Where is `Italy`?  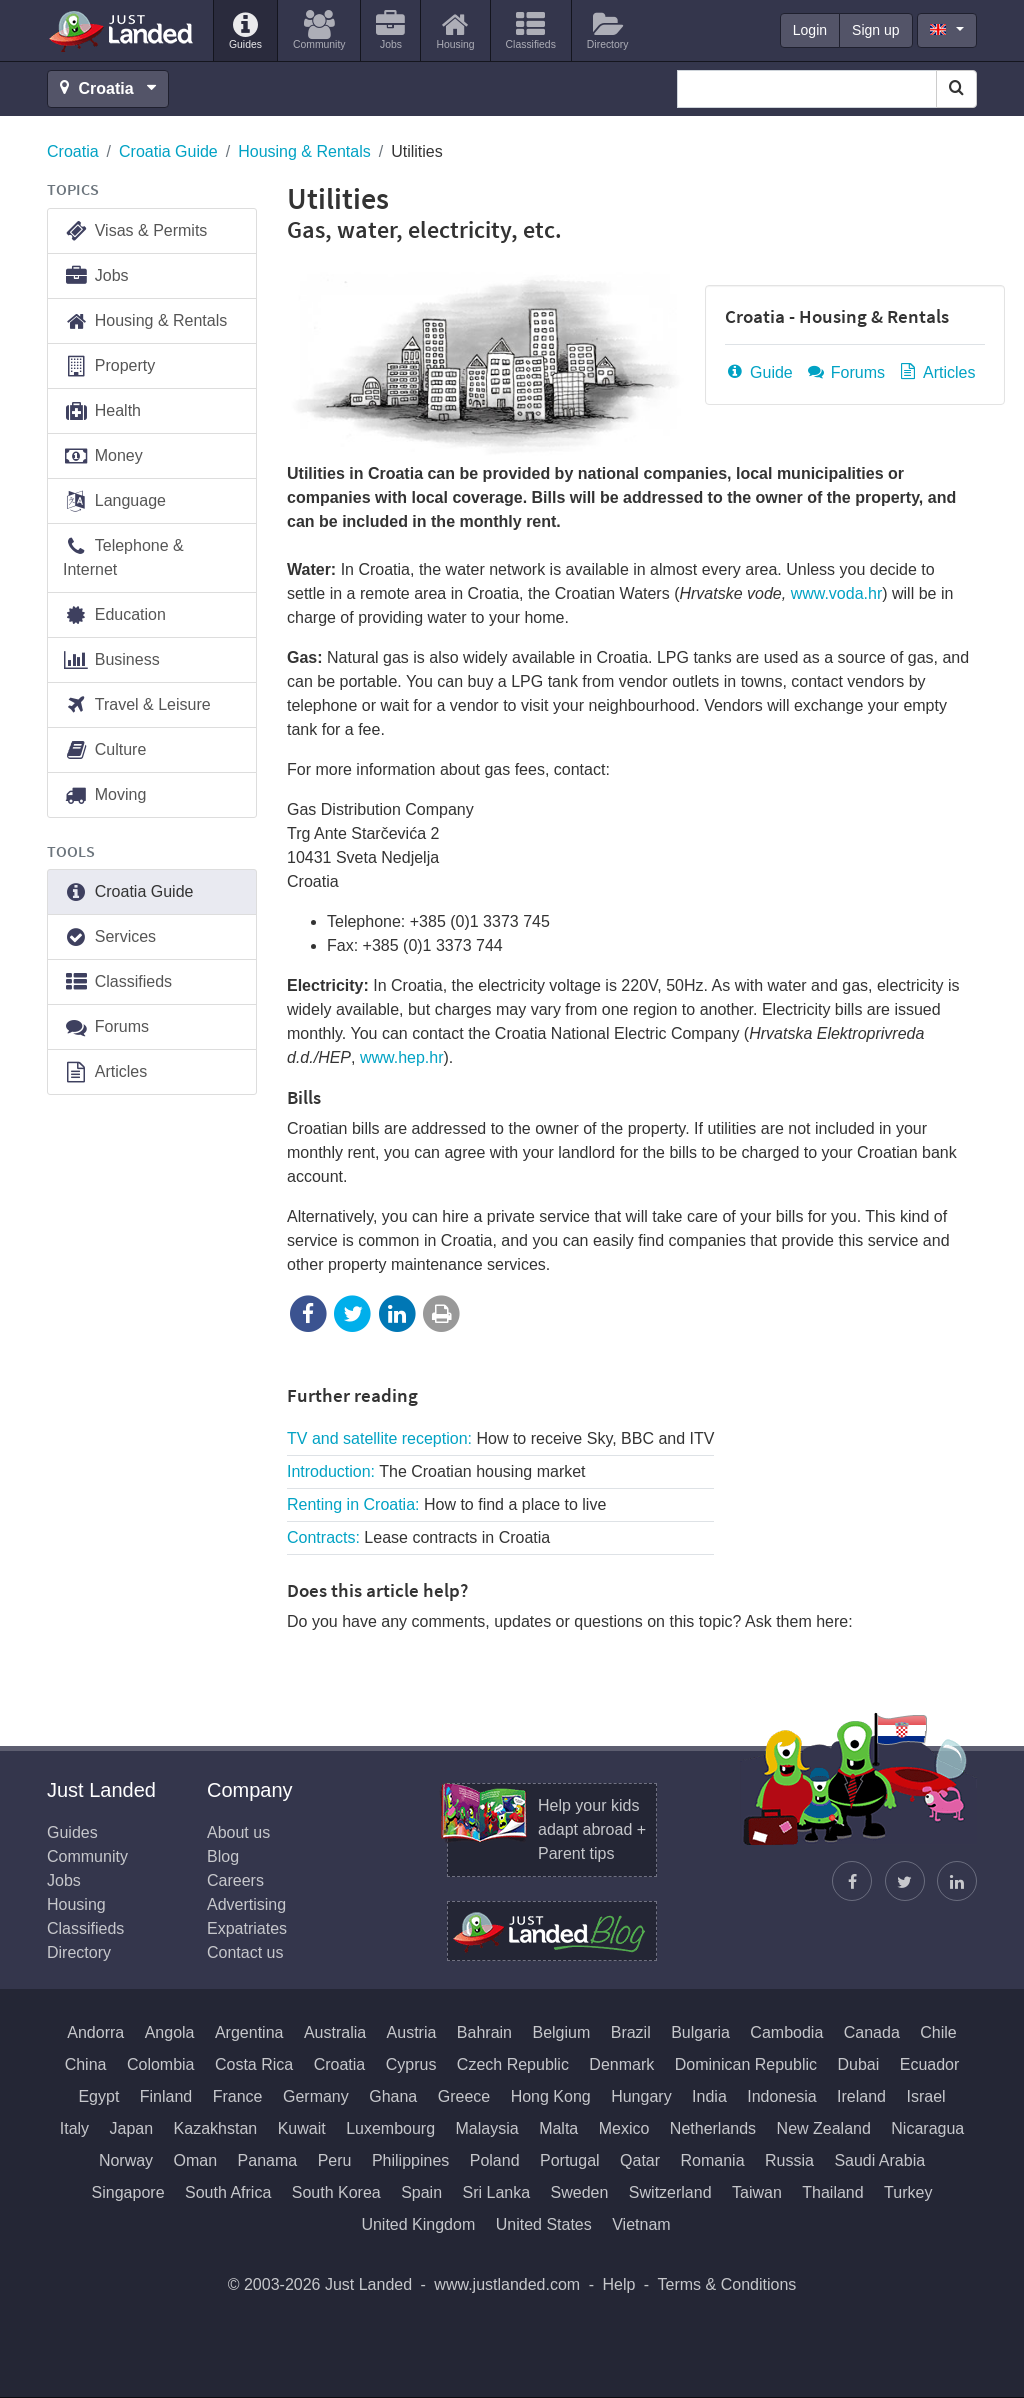 Italy is located at coordinates (74, 2128).